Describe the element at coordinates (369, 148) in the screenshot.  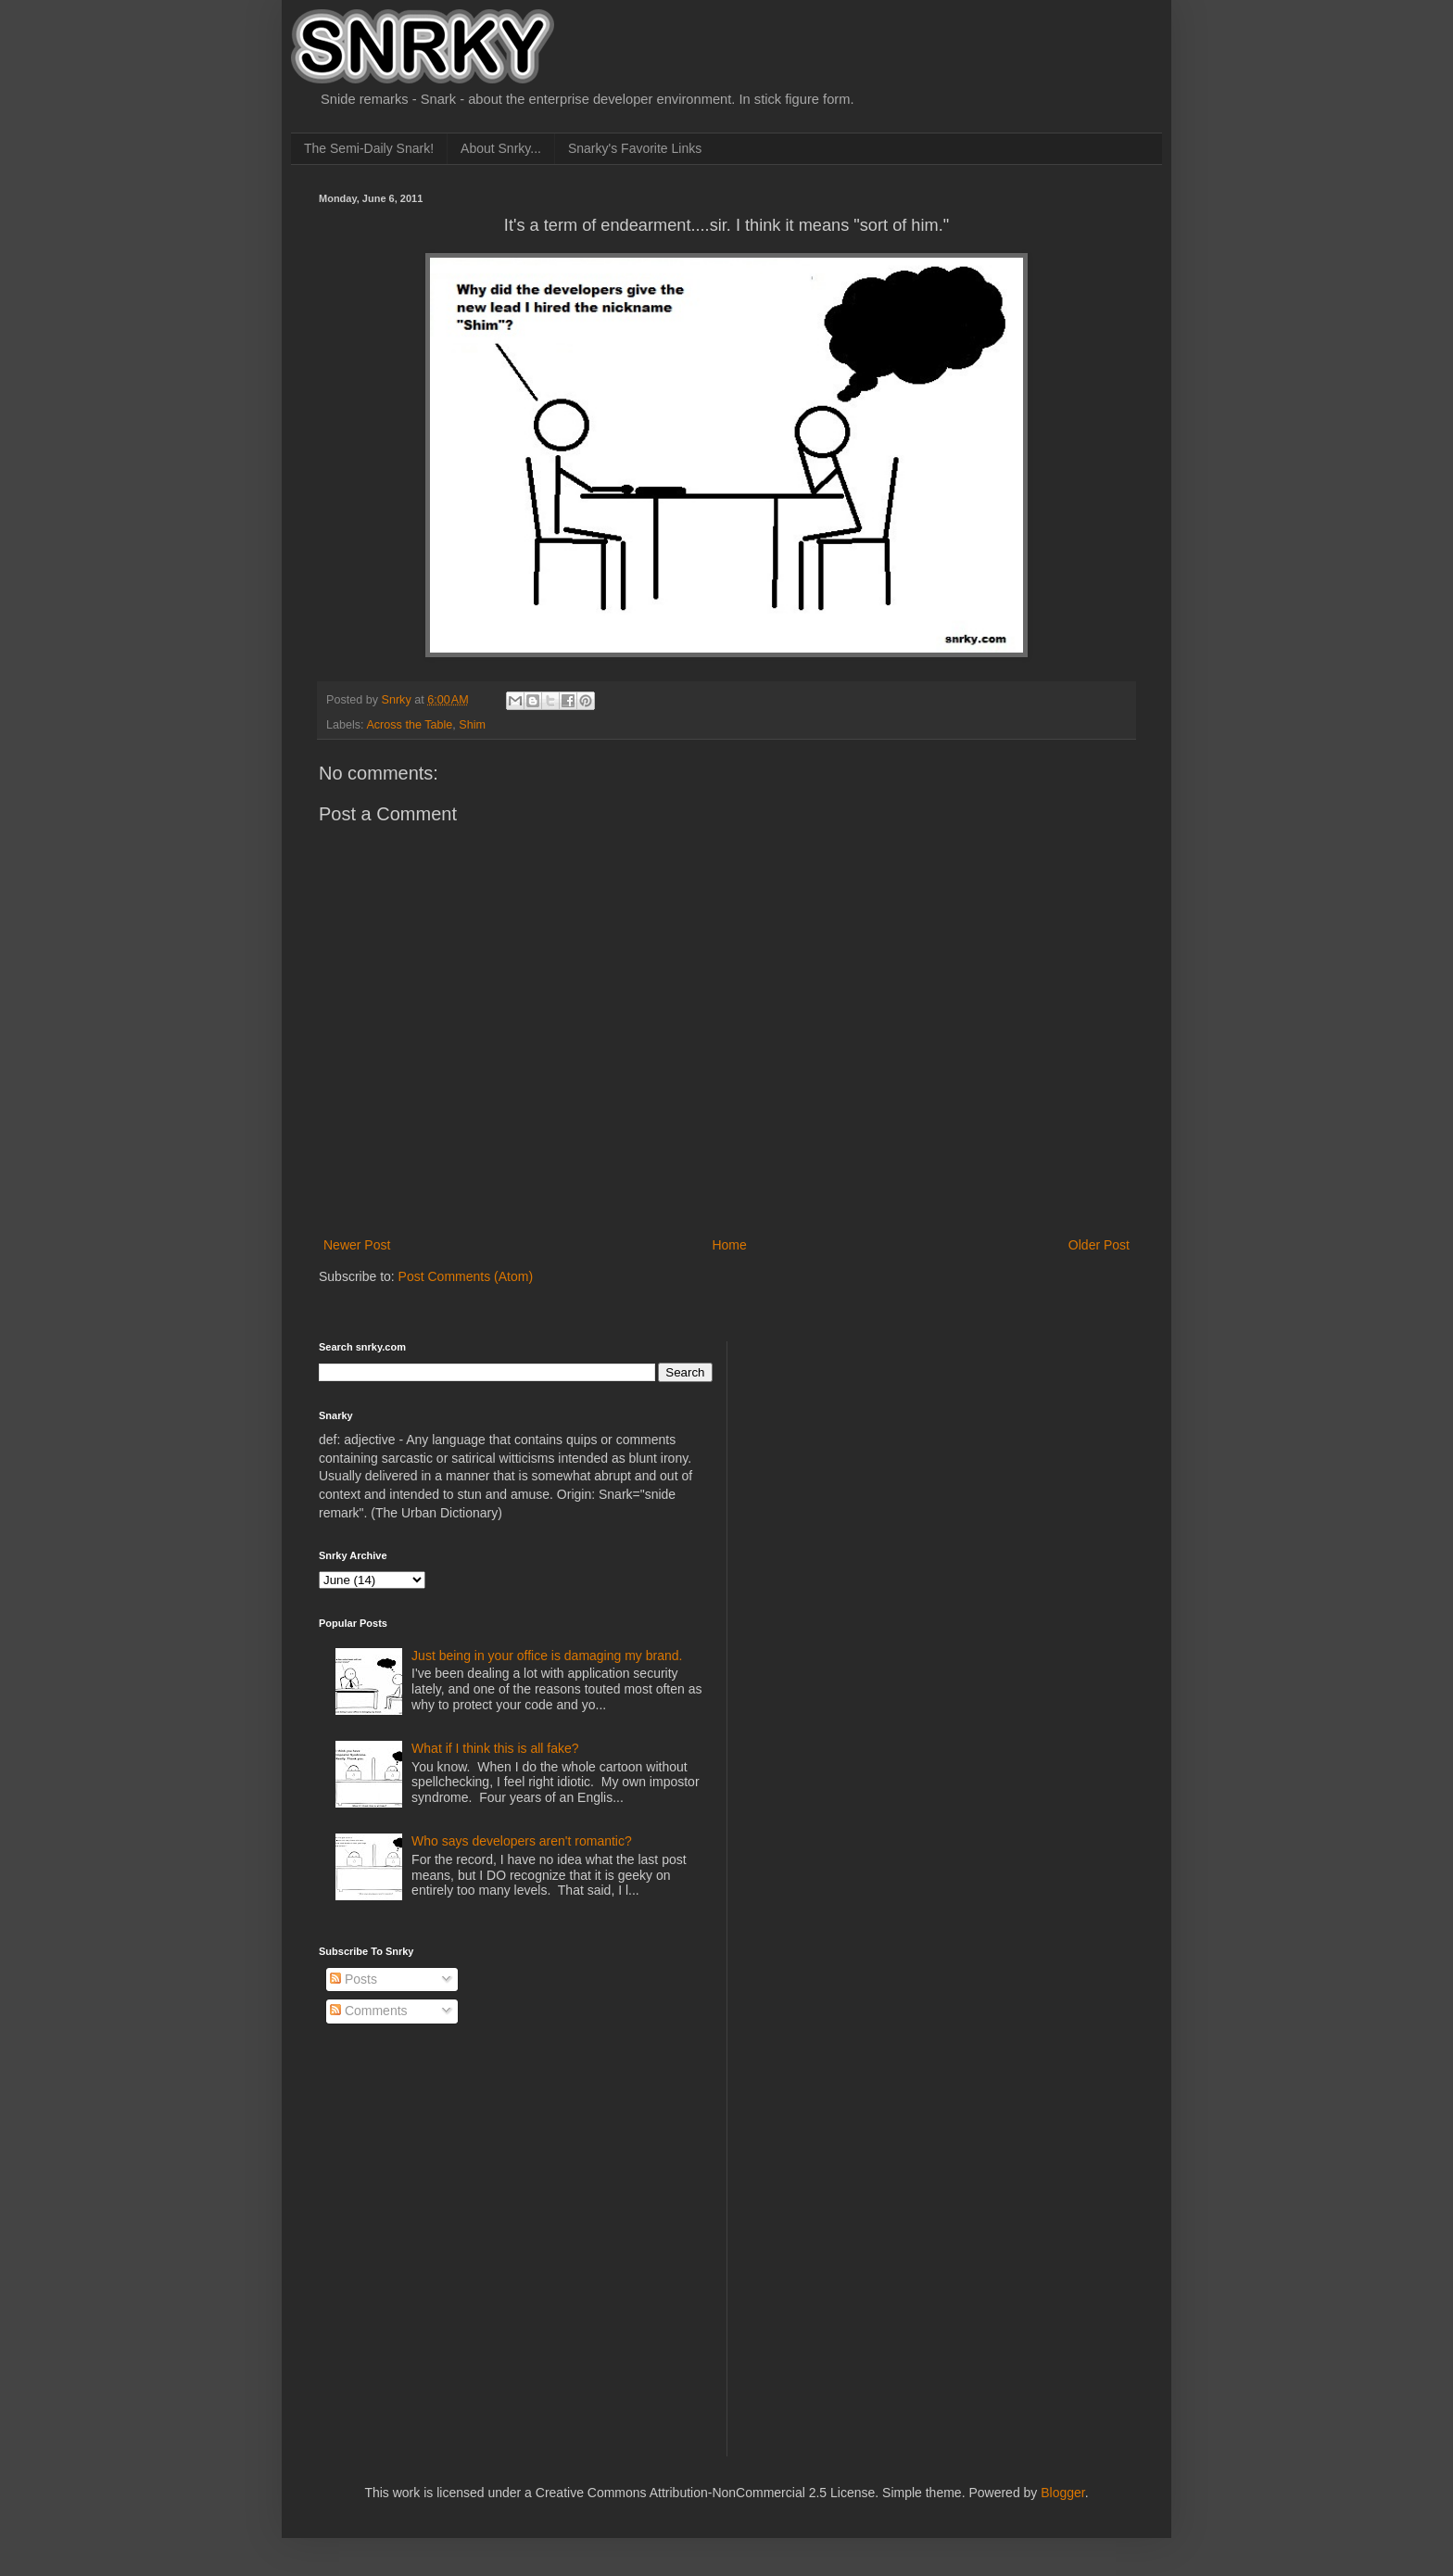
I see `The Semi-Daily Snark!` at that location.